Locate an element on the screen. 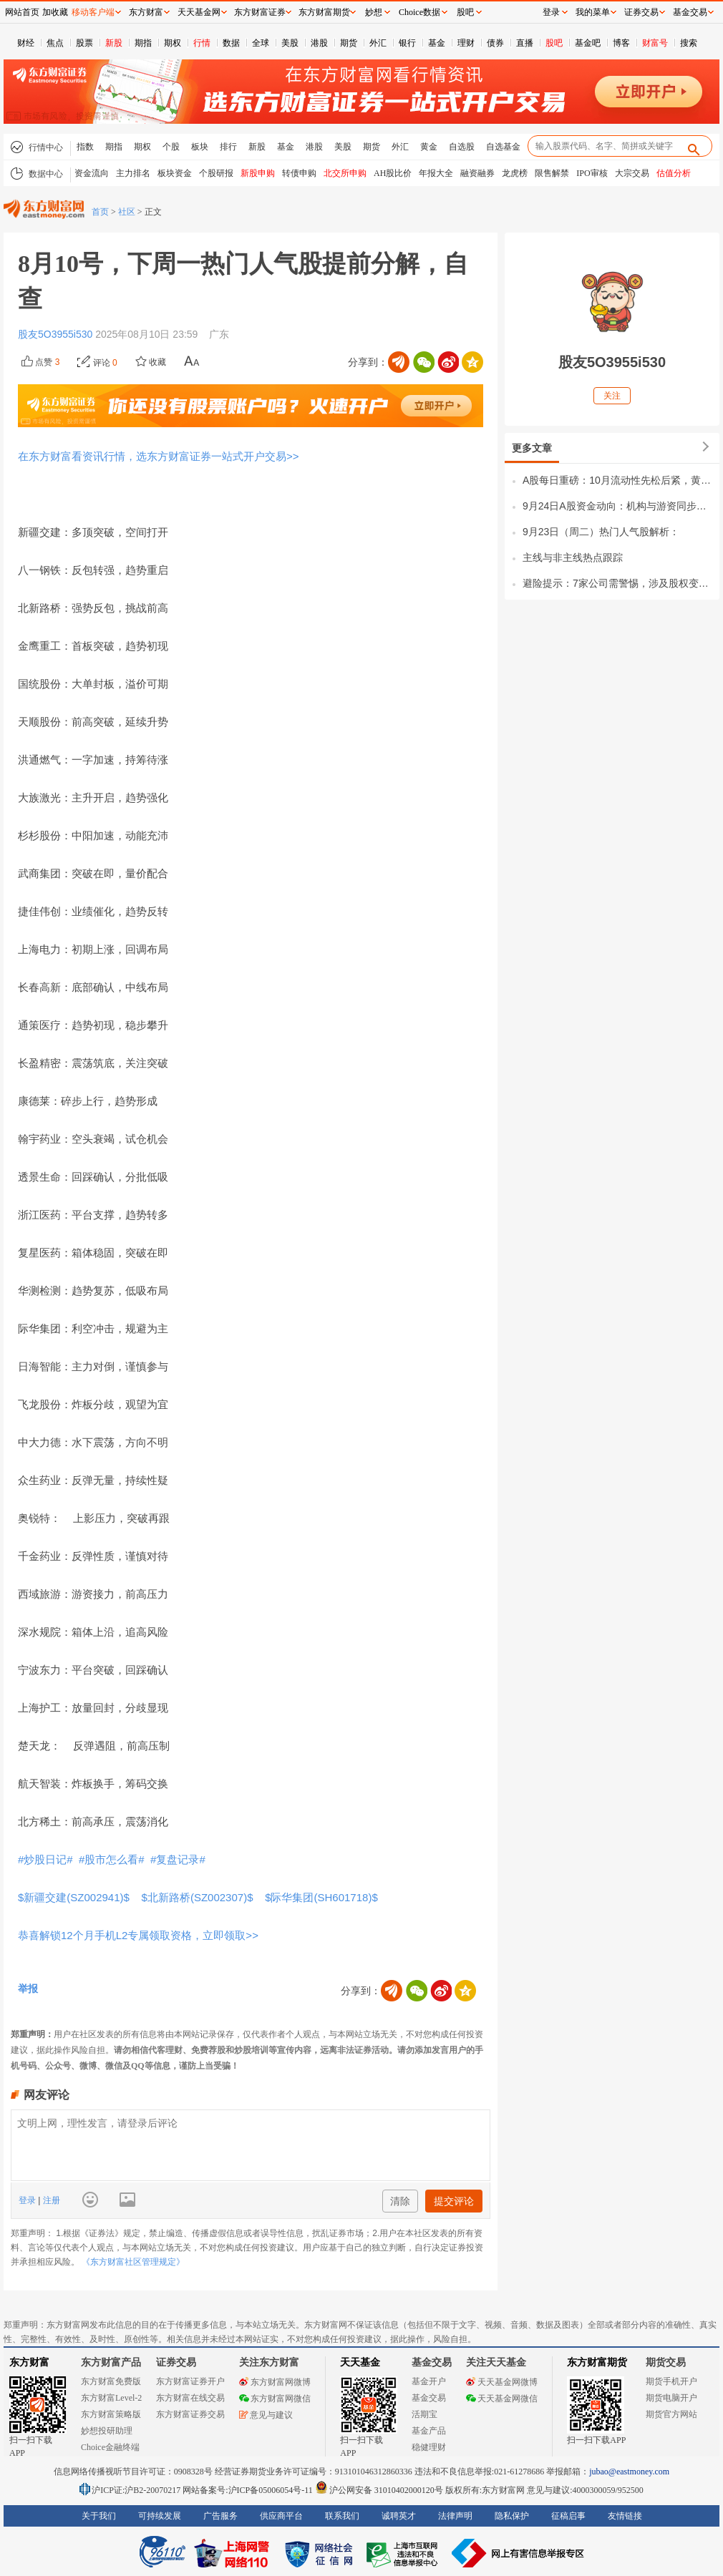 This screenshot has height=2576, width=723. 银行 is located at coordinates (407, 43).